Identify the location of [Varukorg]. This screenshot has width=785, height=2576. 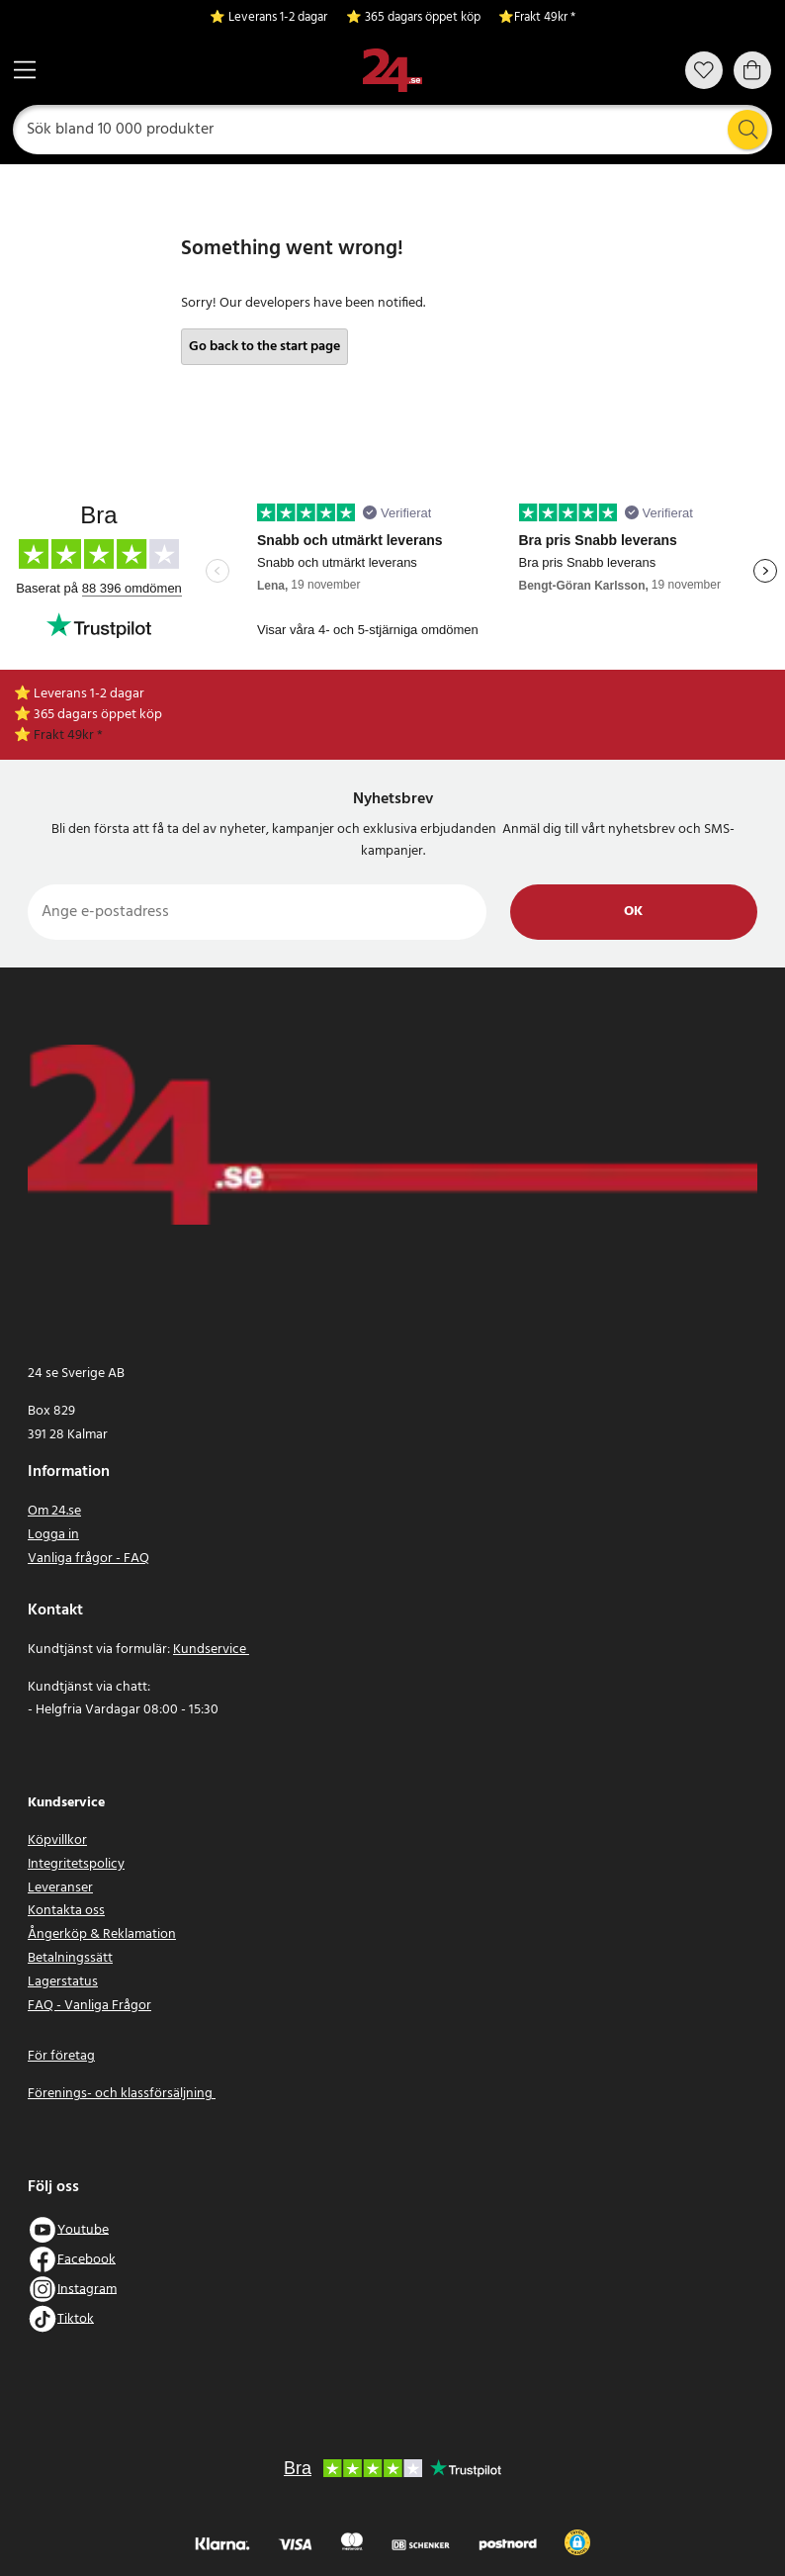
(752, 70).